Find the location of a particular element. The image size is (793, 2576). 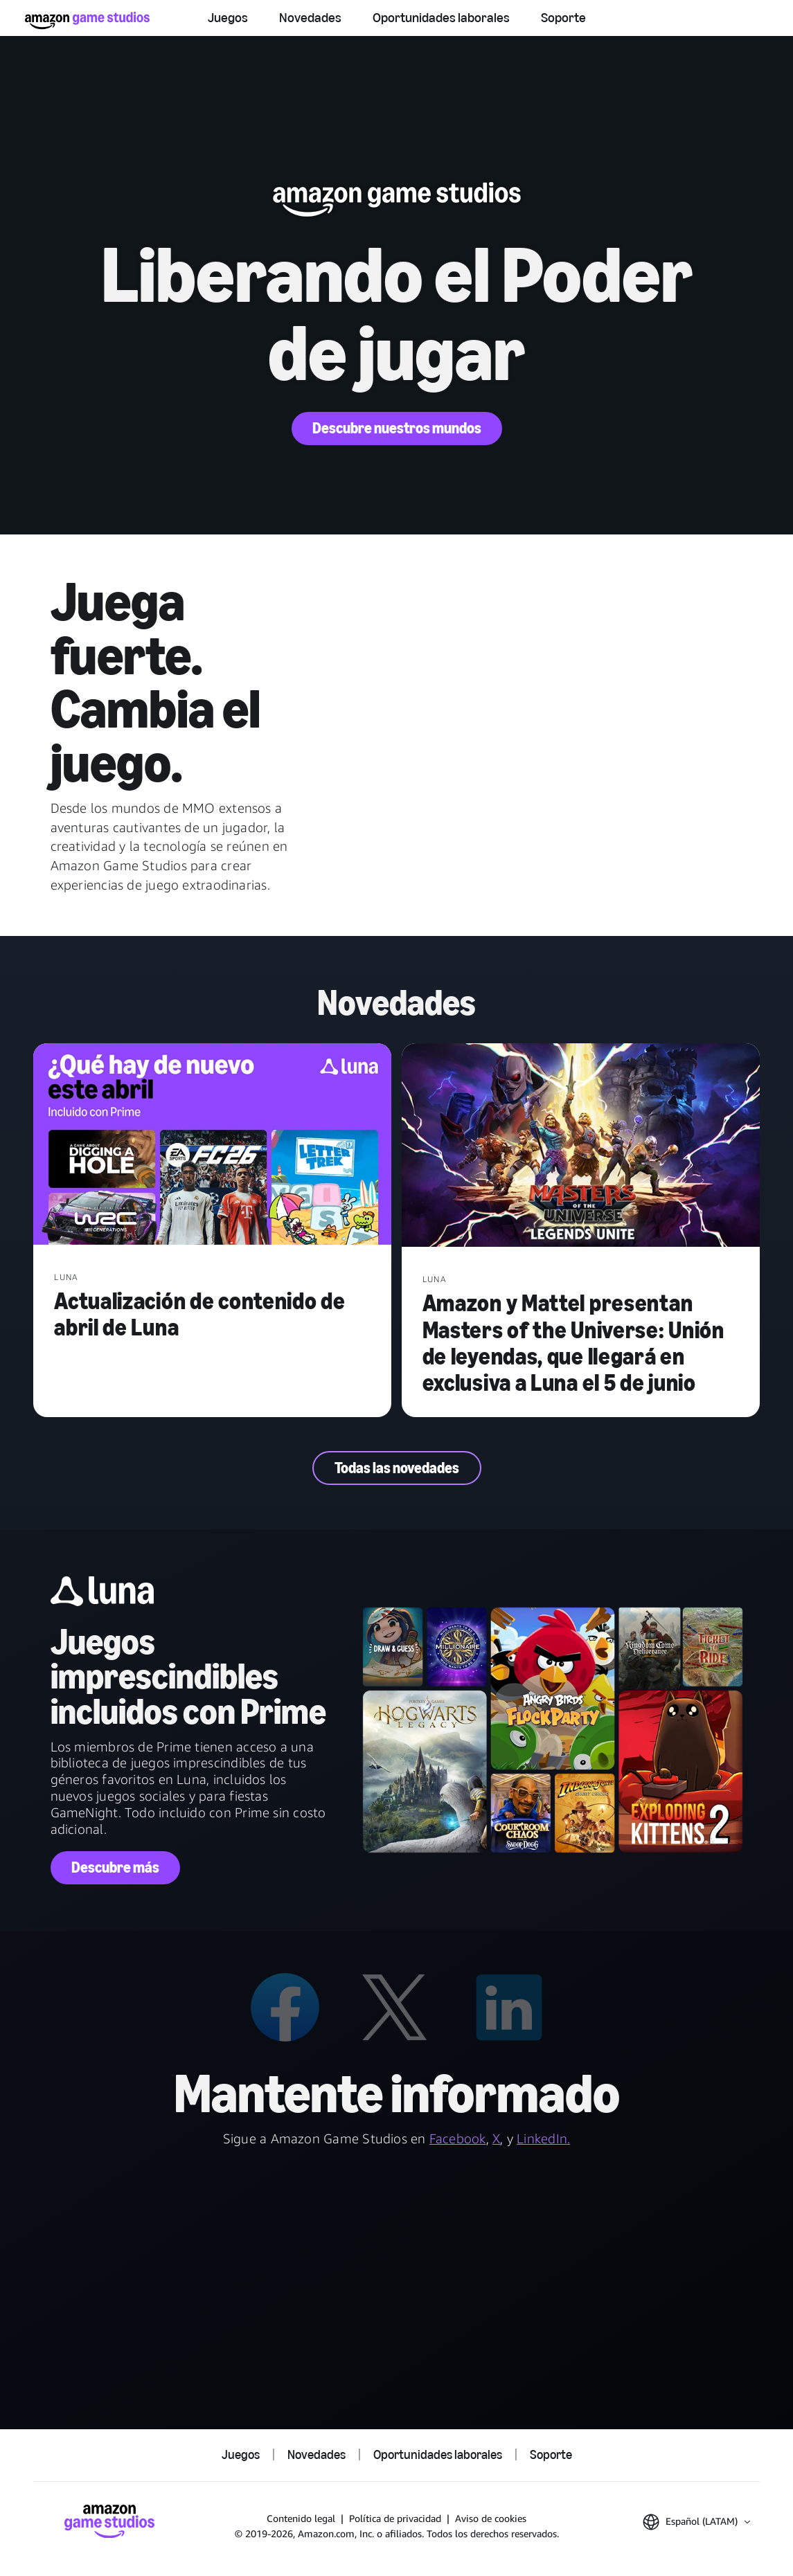

[Inicio de Amazon Game Studios] is located at coordinates (87, 20).